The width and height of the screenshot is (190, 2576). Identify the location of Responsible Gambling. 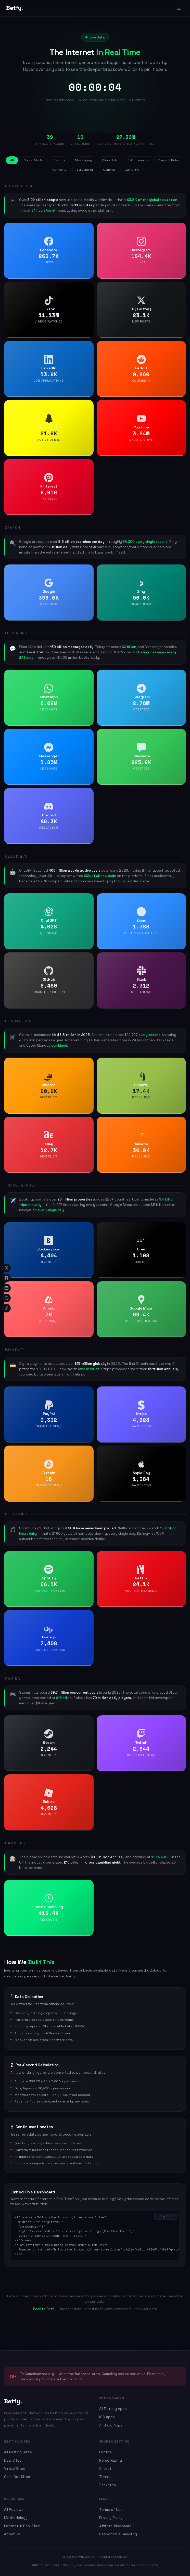
(118, 2534).